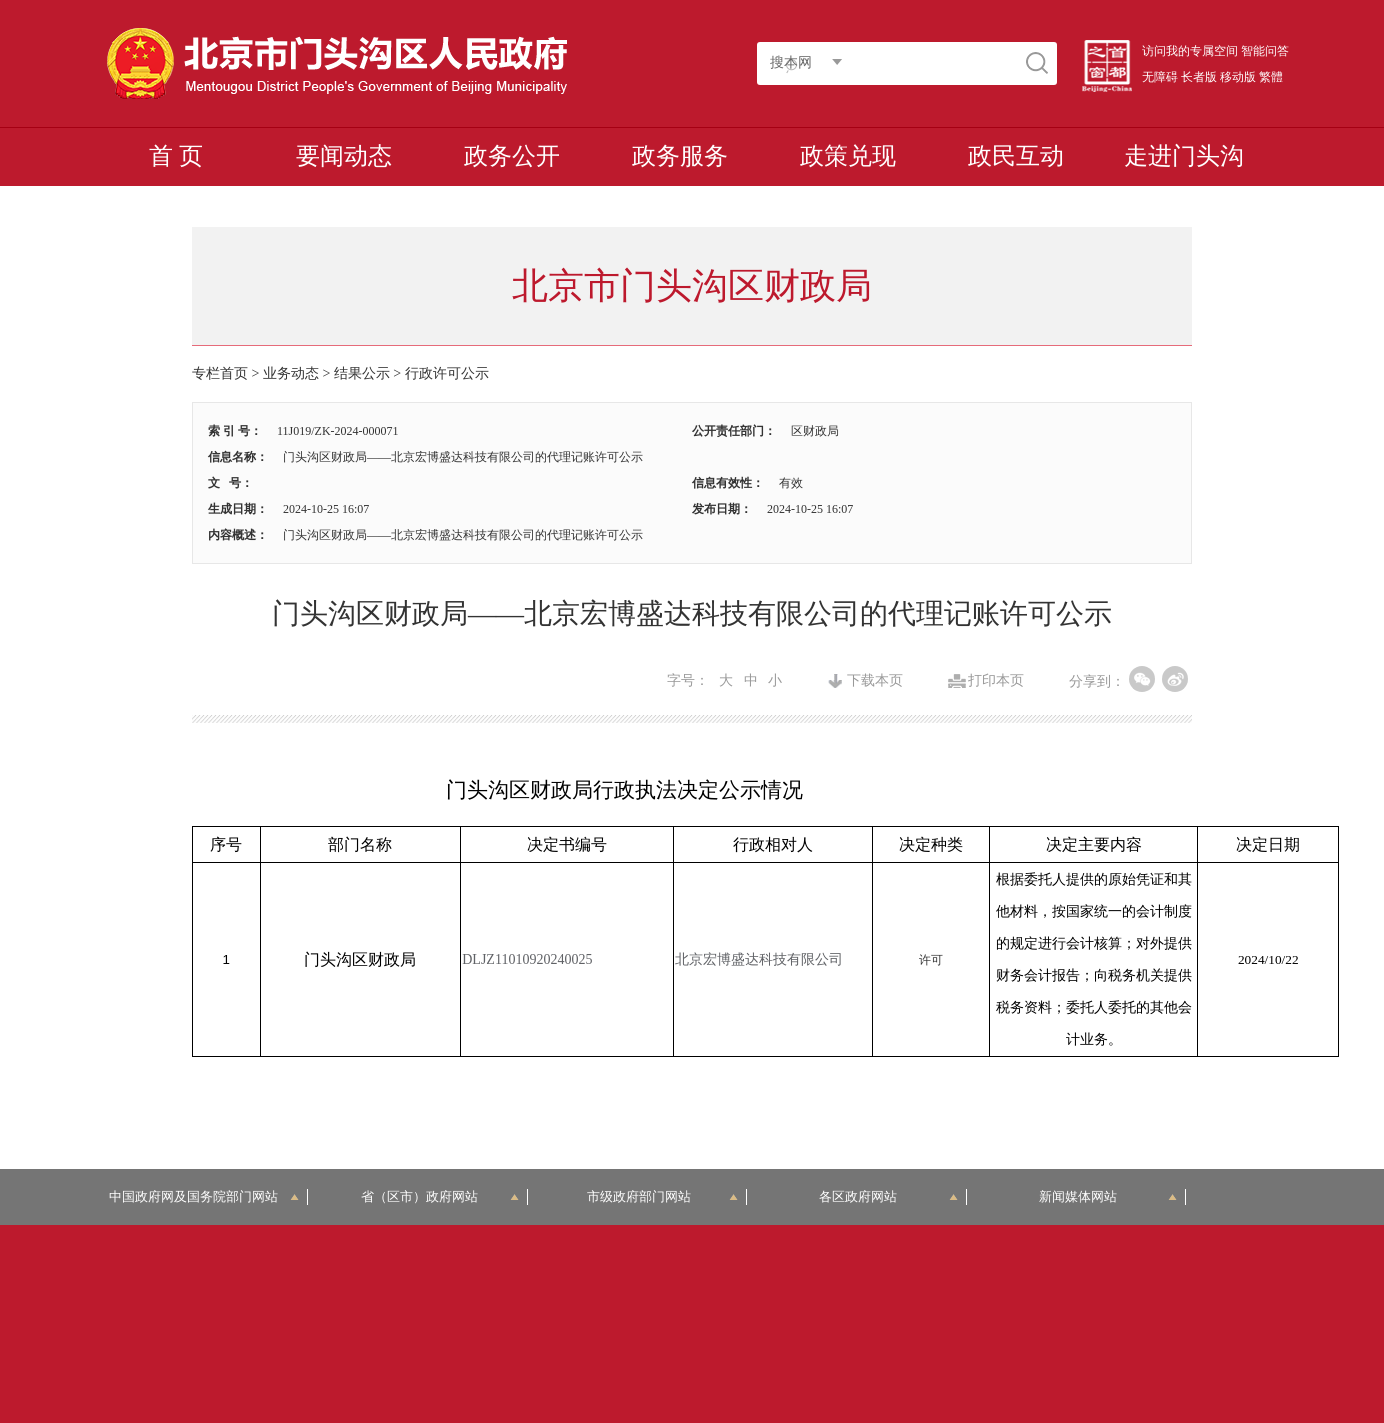 This screenshot has height=1423, width=1384. What do you see at coordinates (440, 1196) in the screenshot?
I see `省（区市）政府网站` at bounding box center [440, 1196].